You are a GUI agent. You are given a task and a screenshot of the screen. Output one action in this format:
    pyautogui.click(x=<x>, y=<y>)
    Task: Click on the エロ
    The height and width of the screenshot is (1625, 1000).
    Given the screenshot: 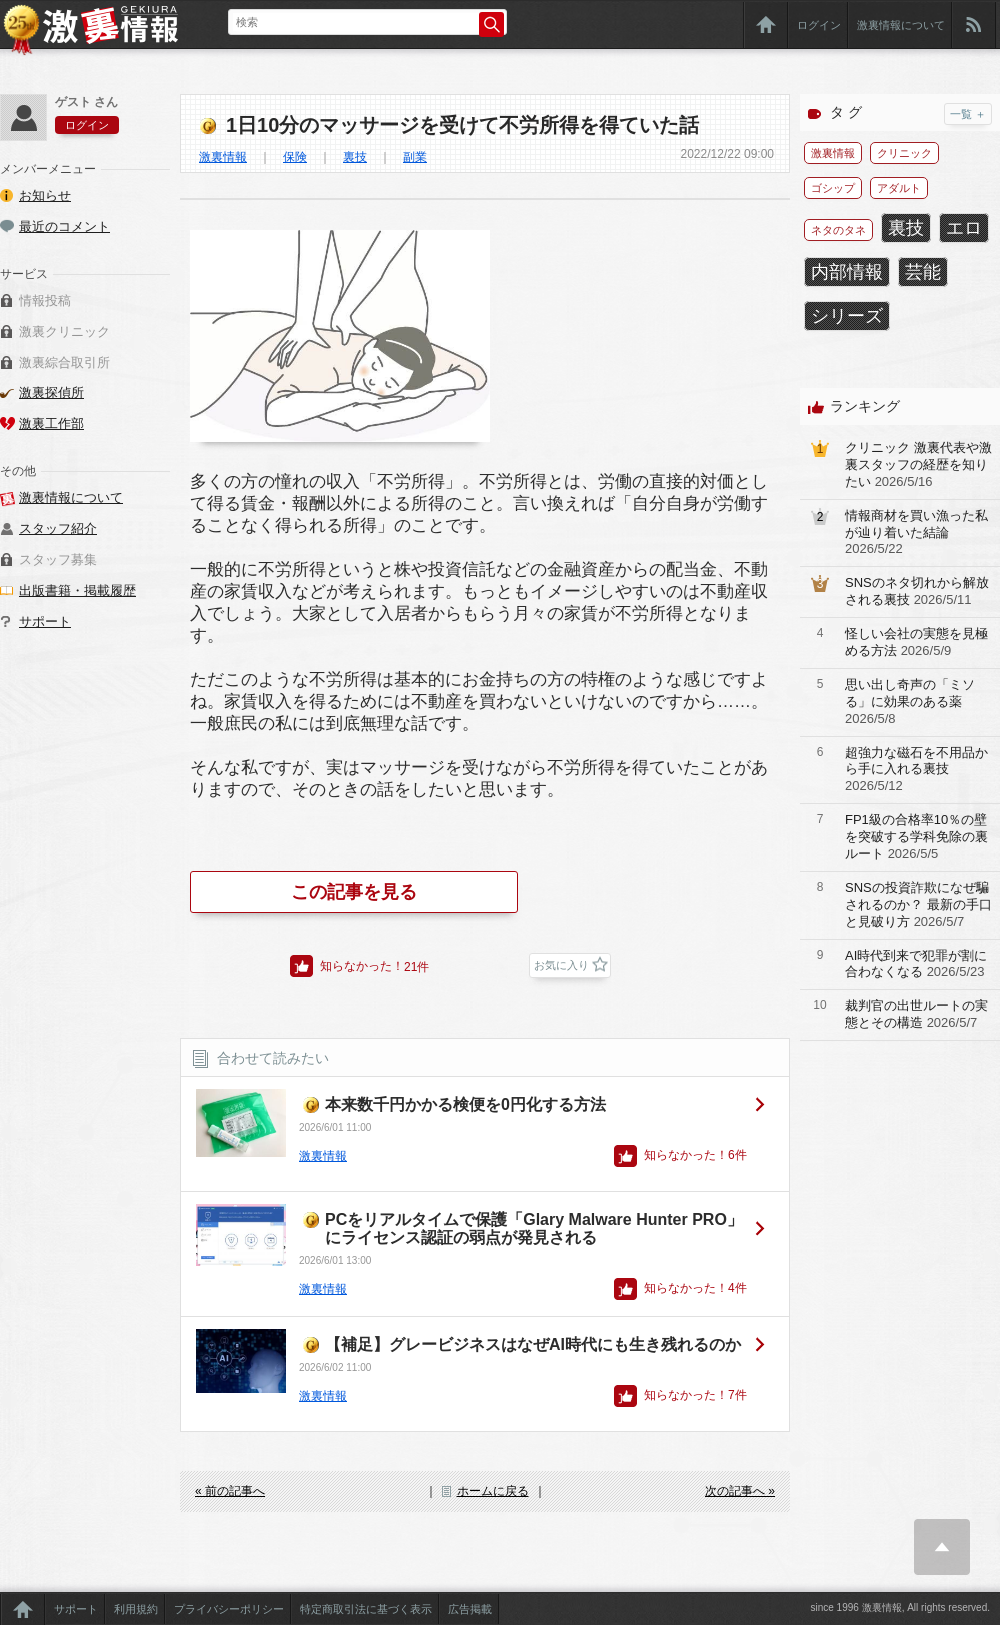 What is the action you would take?
    pyautogui.click(x=964, y=228)
    